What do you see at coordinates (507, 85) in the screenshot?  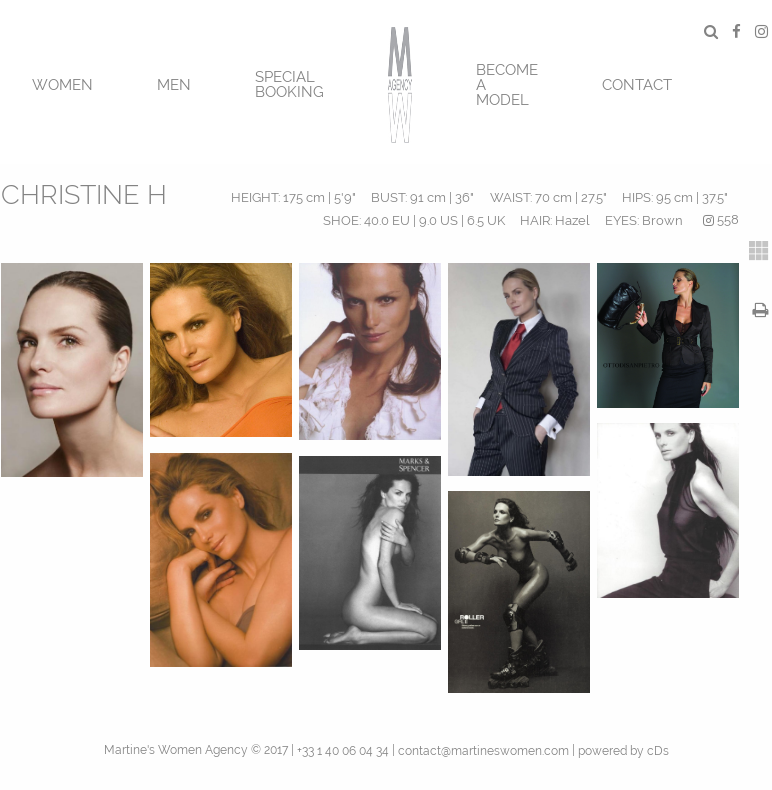 I see `BECOME A MODEL` at bounding box center [507, 85].